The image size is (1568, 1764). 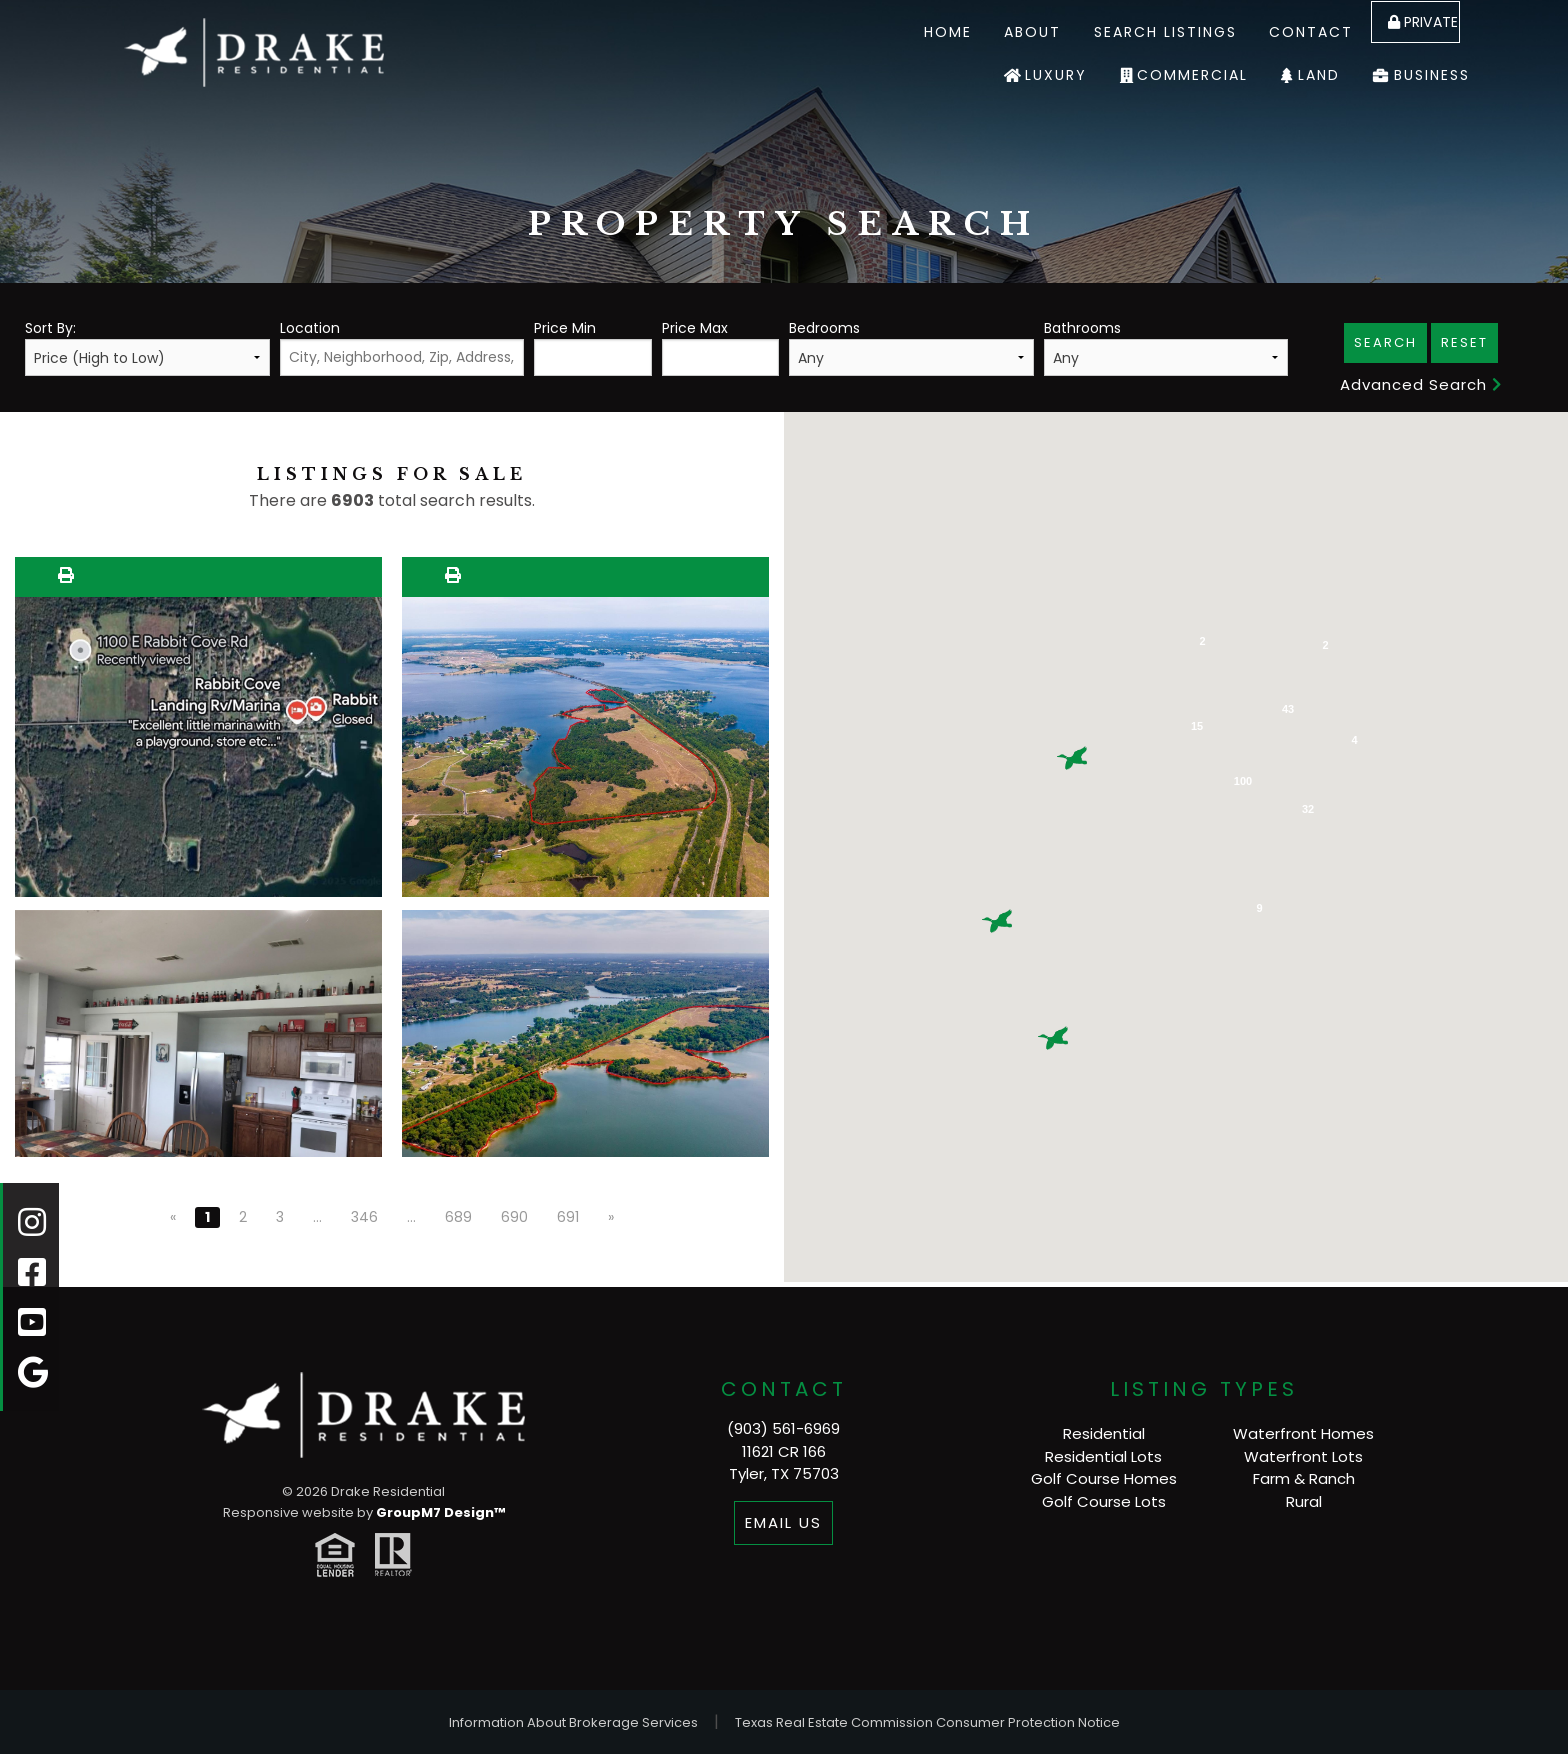 I want to click on Rural, so click(x=1304, y=1501).